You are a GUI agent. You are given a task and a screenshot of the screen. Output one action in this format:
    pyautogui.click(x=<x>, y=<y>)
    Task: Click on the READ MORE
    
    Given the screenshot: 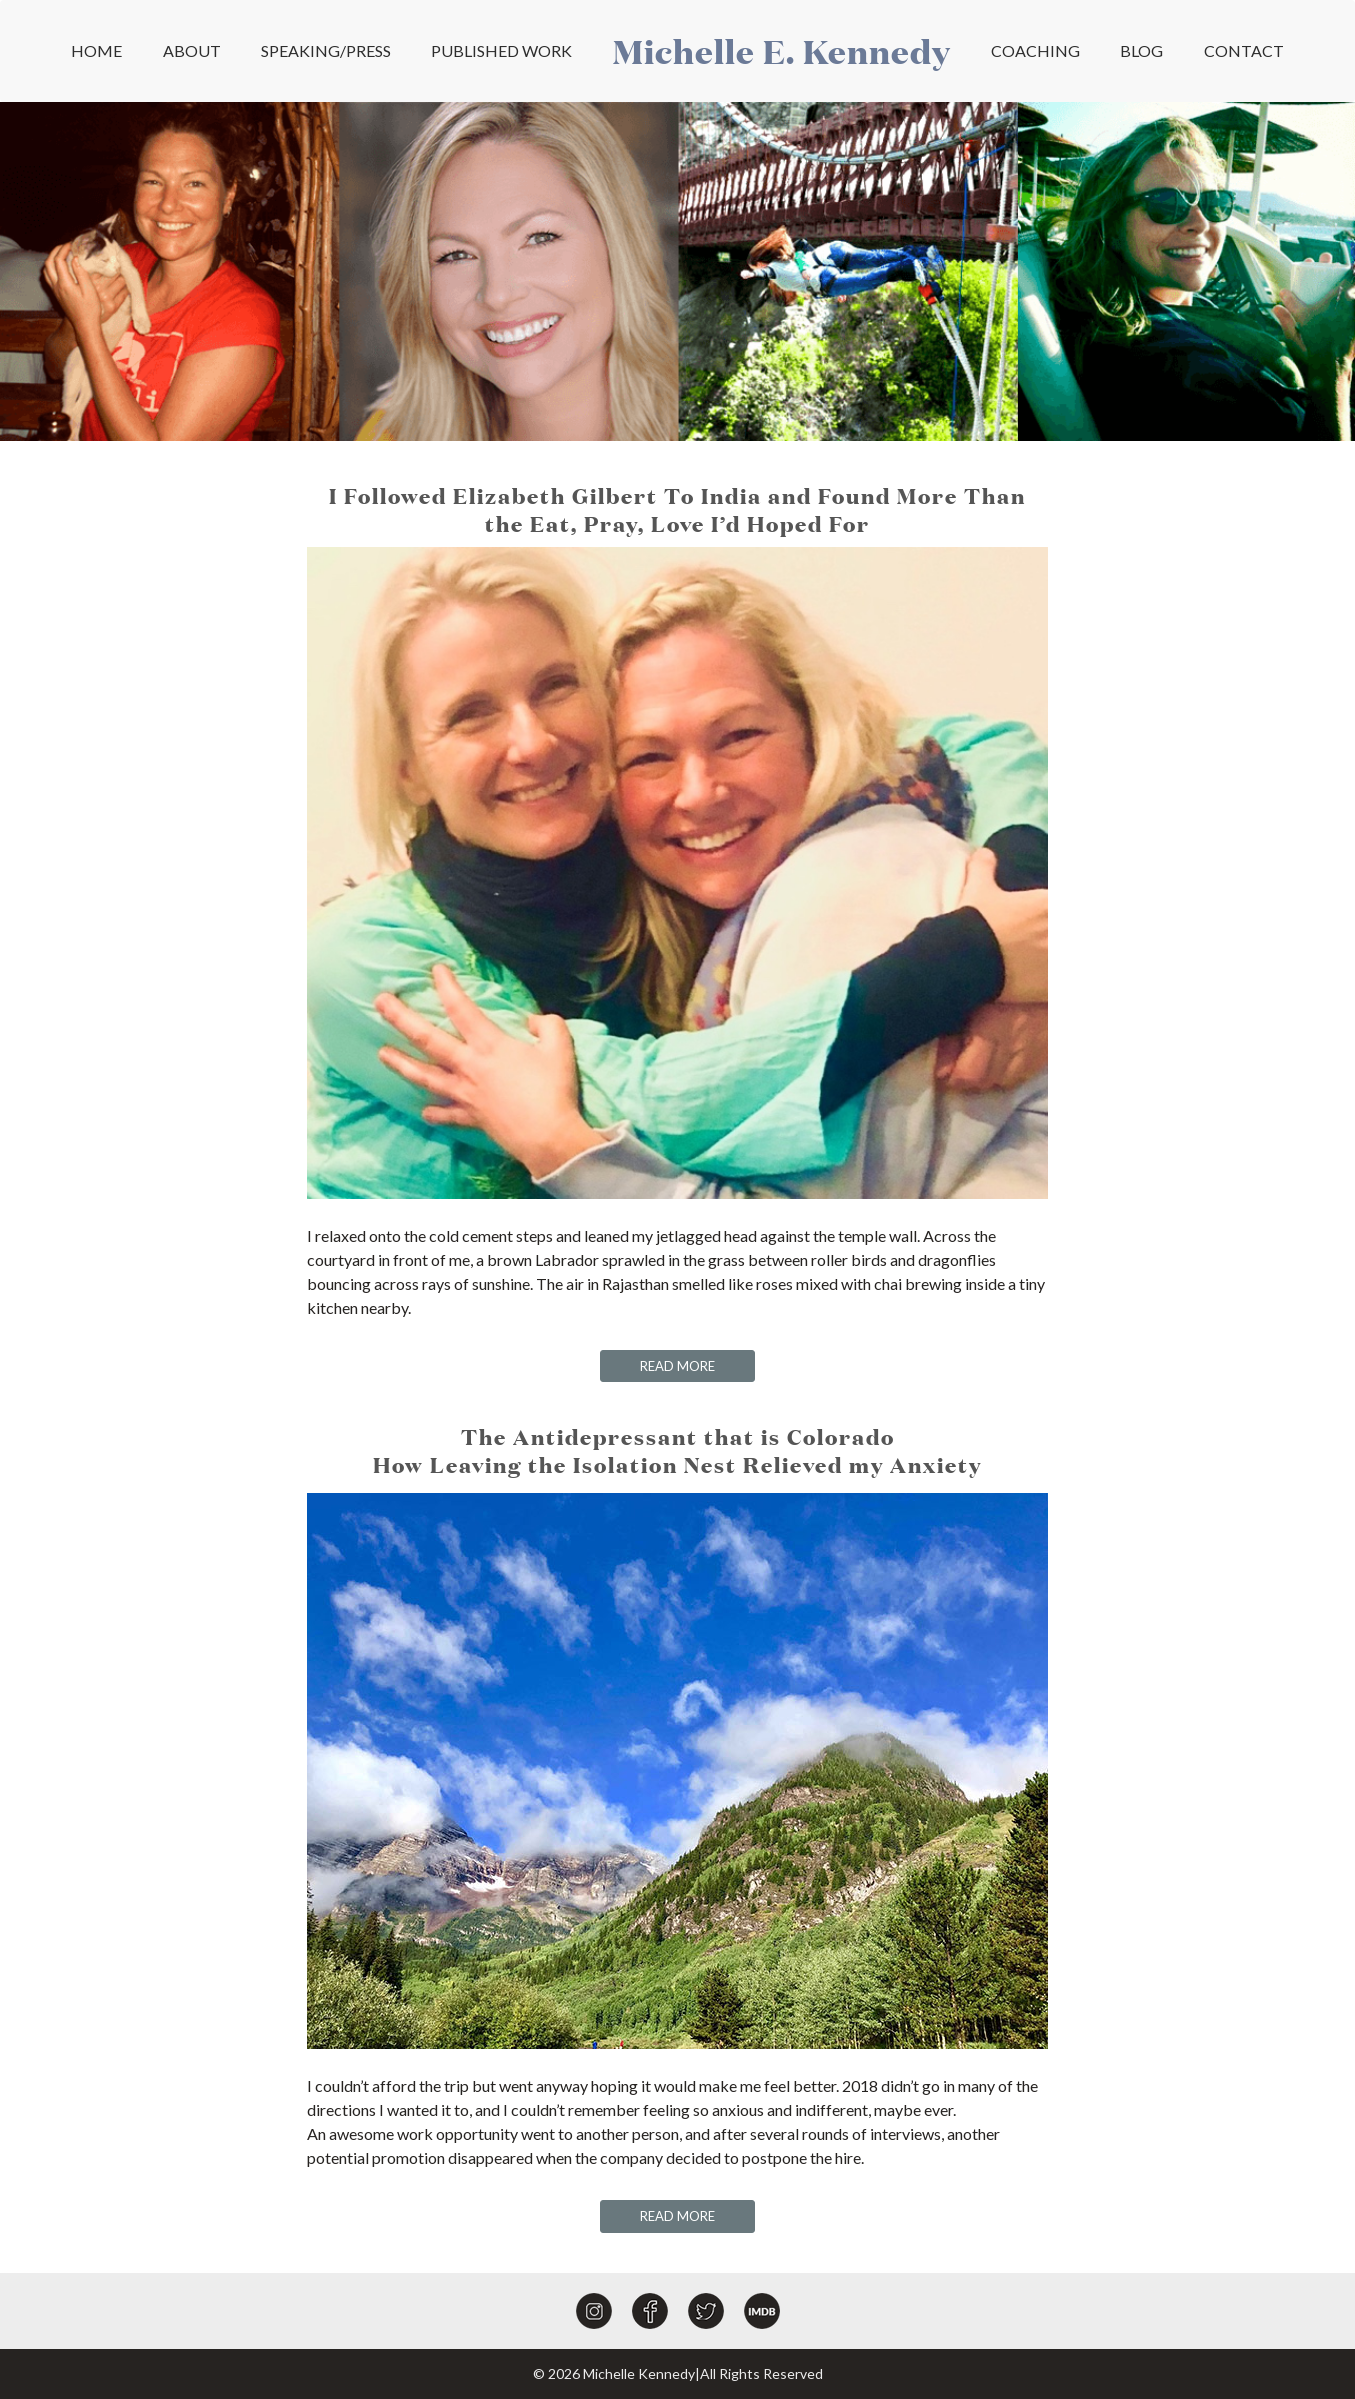 What is the action you would take?
    pyautogui.click(x=677, y=1366)
    